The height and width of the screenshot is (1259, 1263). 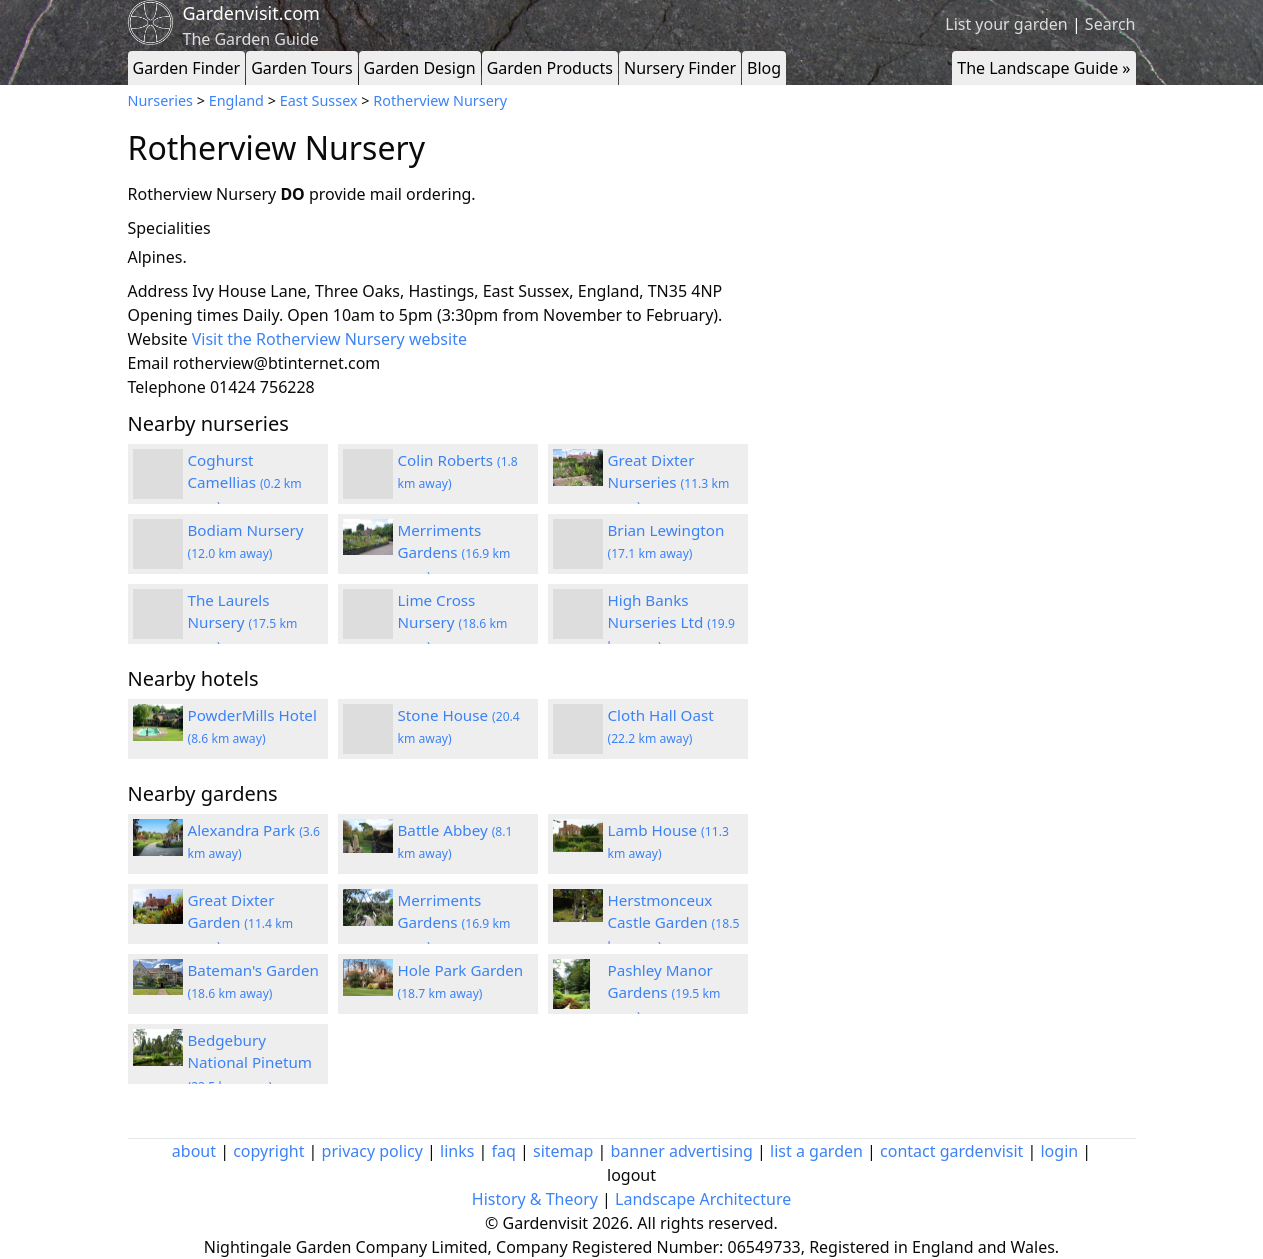 I want to click on sitemap, so click(x=563, y=1151).